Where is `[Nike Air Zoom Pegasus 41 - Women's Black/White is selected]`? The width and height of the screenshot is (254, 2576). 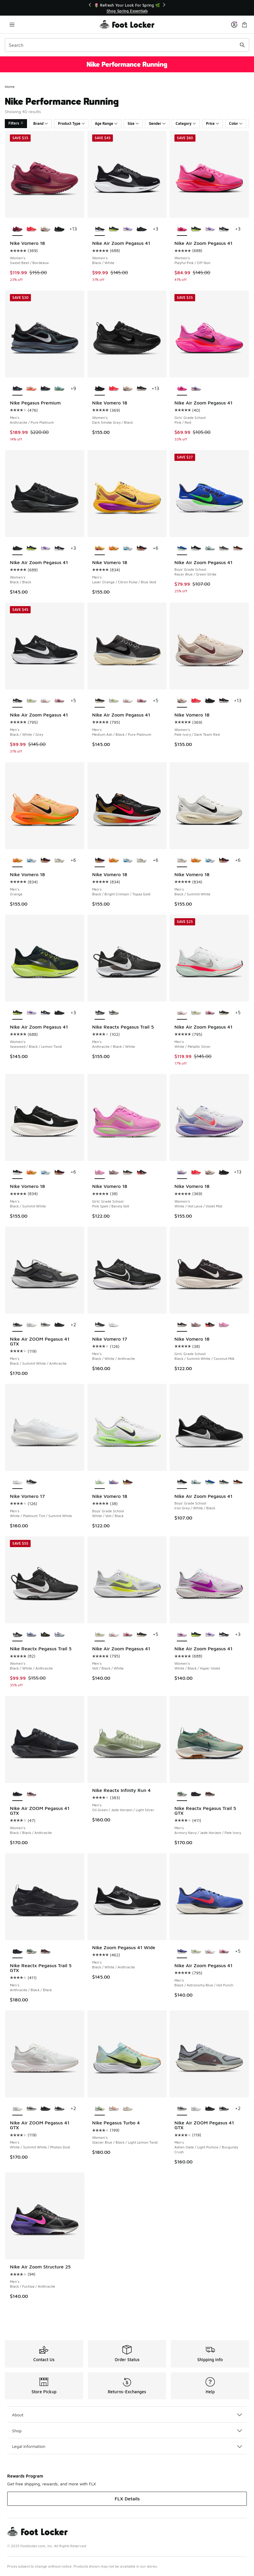 [Nike Air Zoom Pegasus 41 - Women's Black/White is selected] is located at coordinates (100, 229).